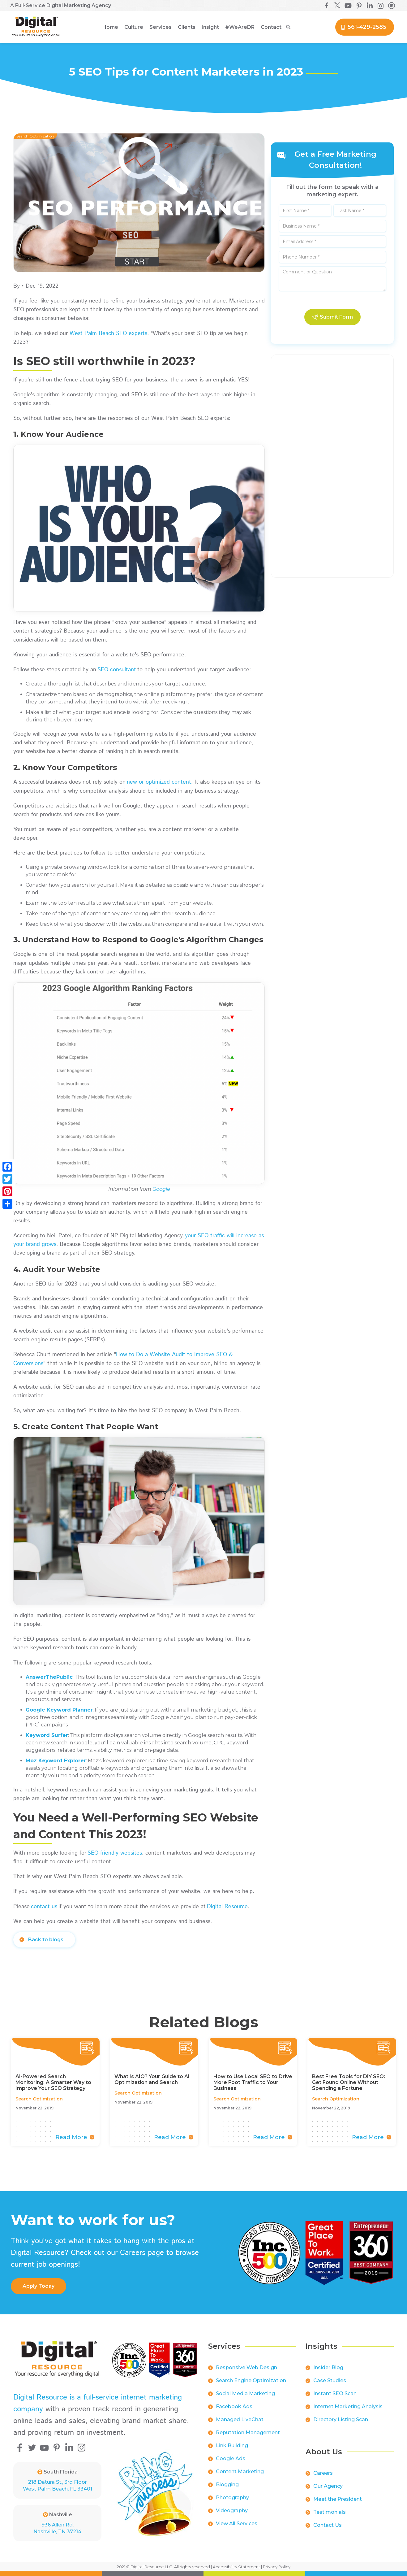  What do you see at coordinates (245, 2393) in the screenshot?
I see `Social Media Marketing` at bounding box center [245, 2393].